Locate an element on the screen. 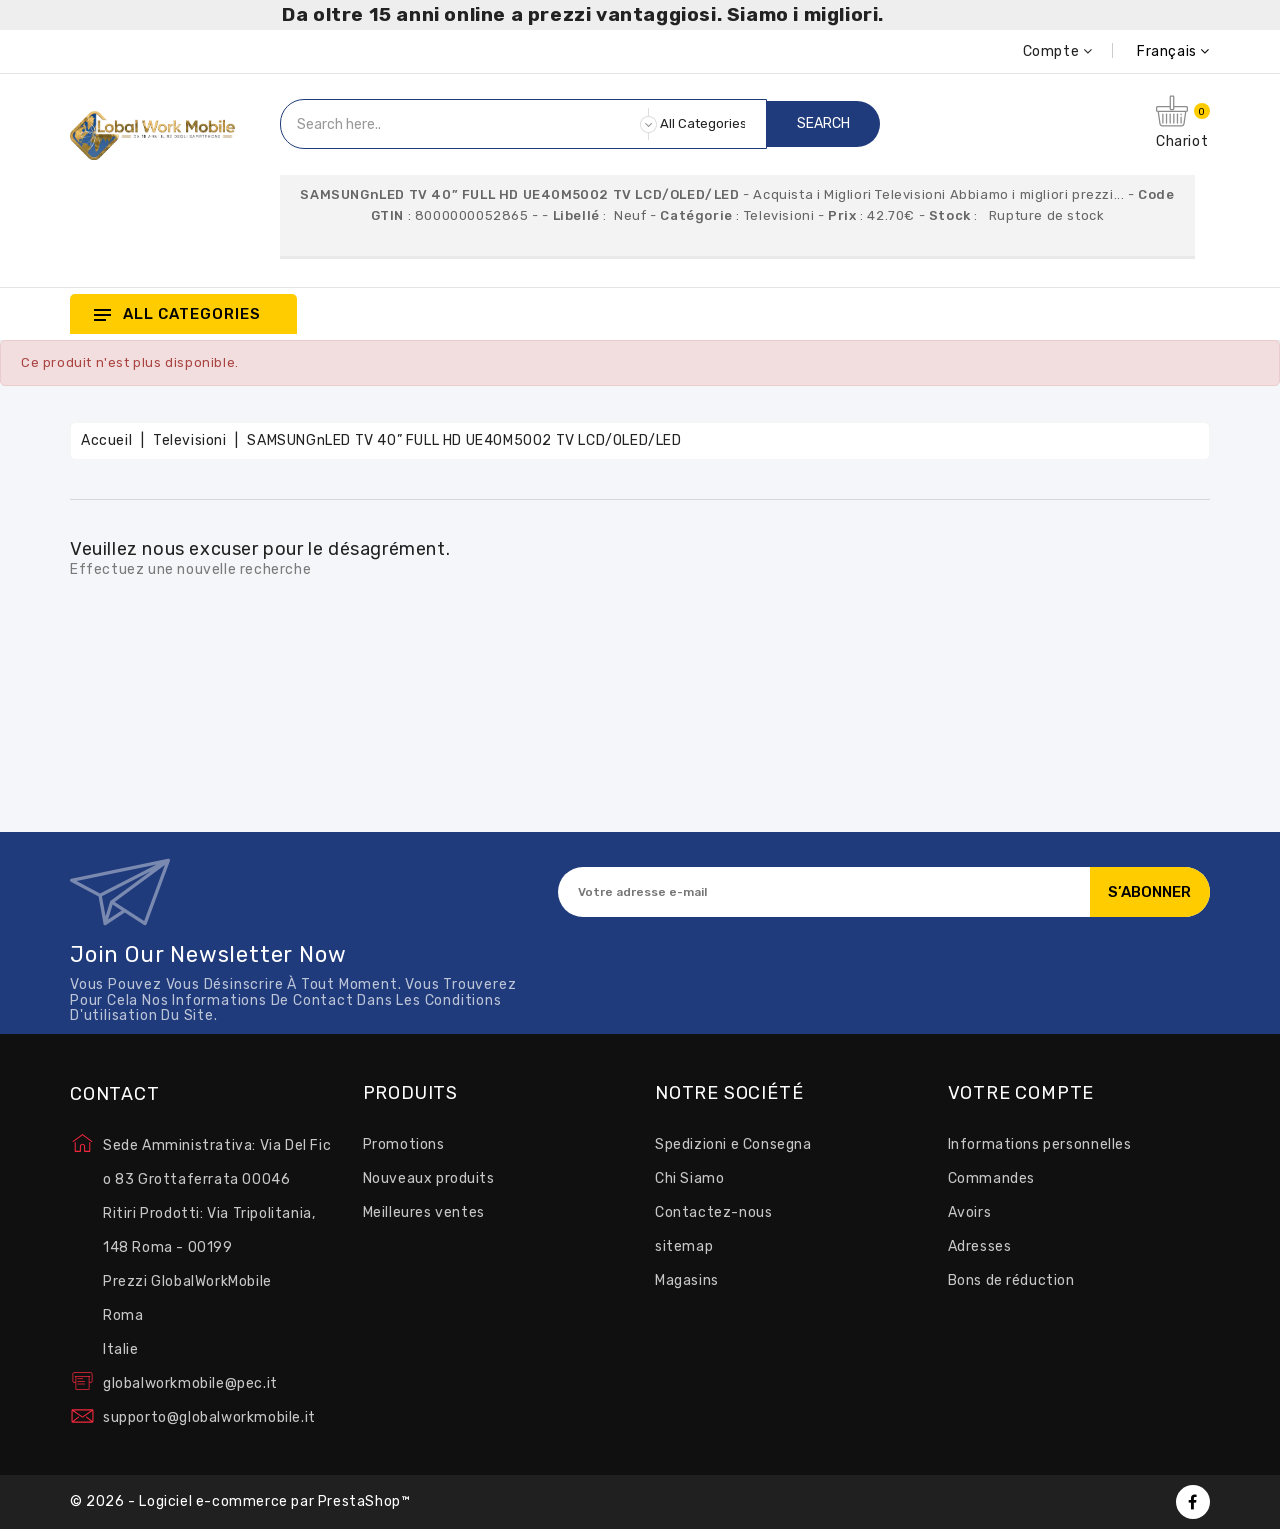  Chi Siamo is located at coordinates (689, 1178).